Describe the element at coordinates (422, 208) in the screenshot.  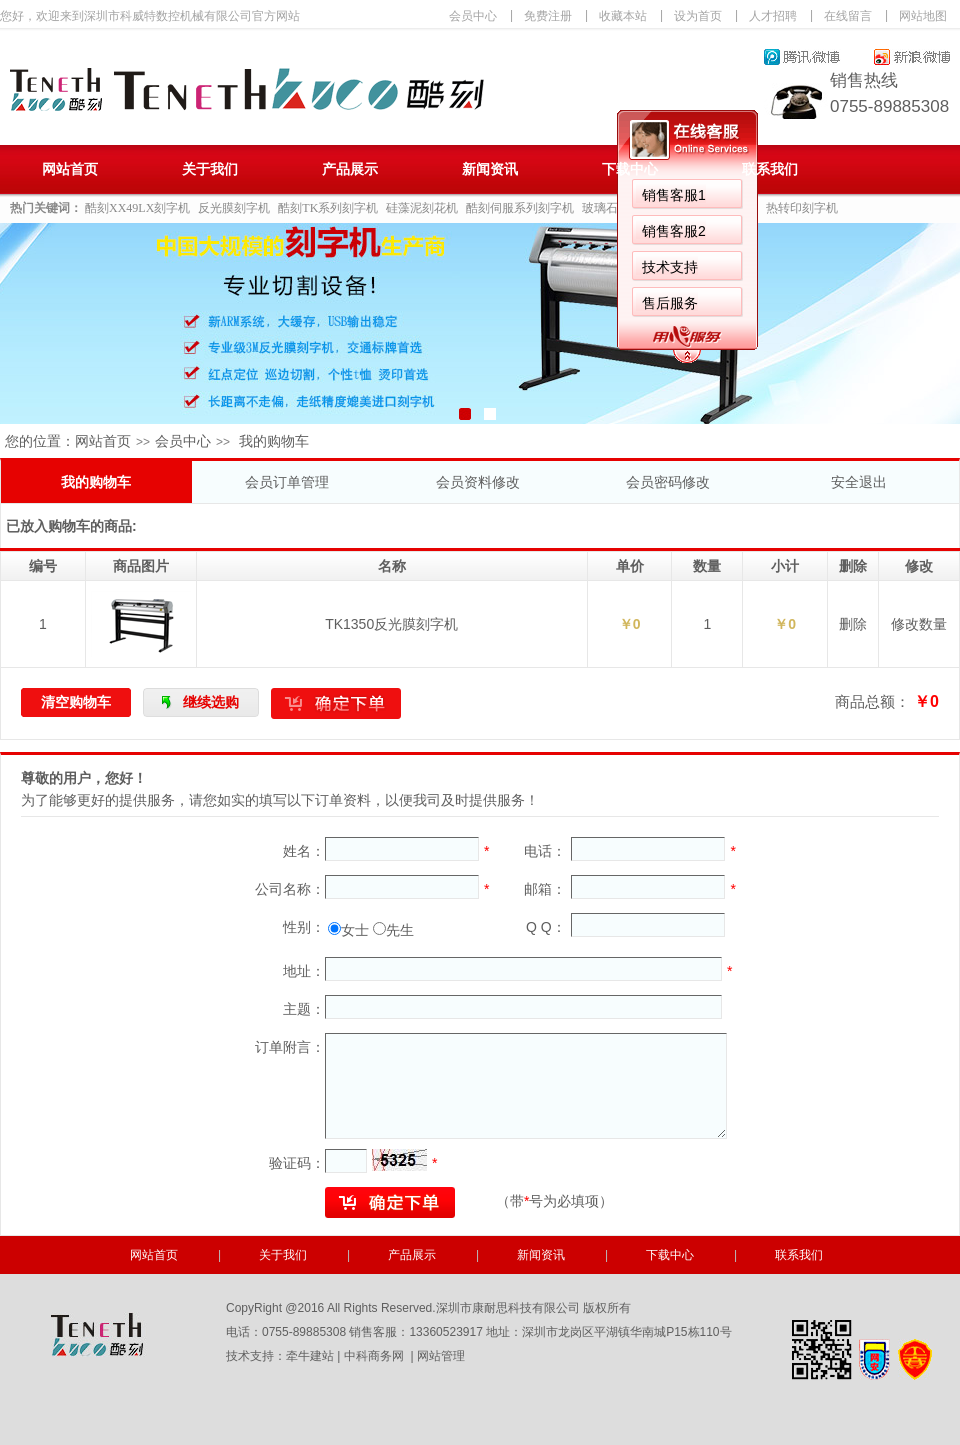
I see `硅藻泥刻花机` at that location.